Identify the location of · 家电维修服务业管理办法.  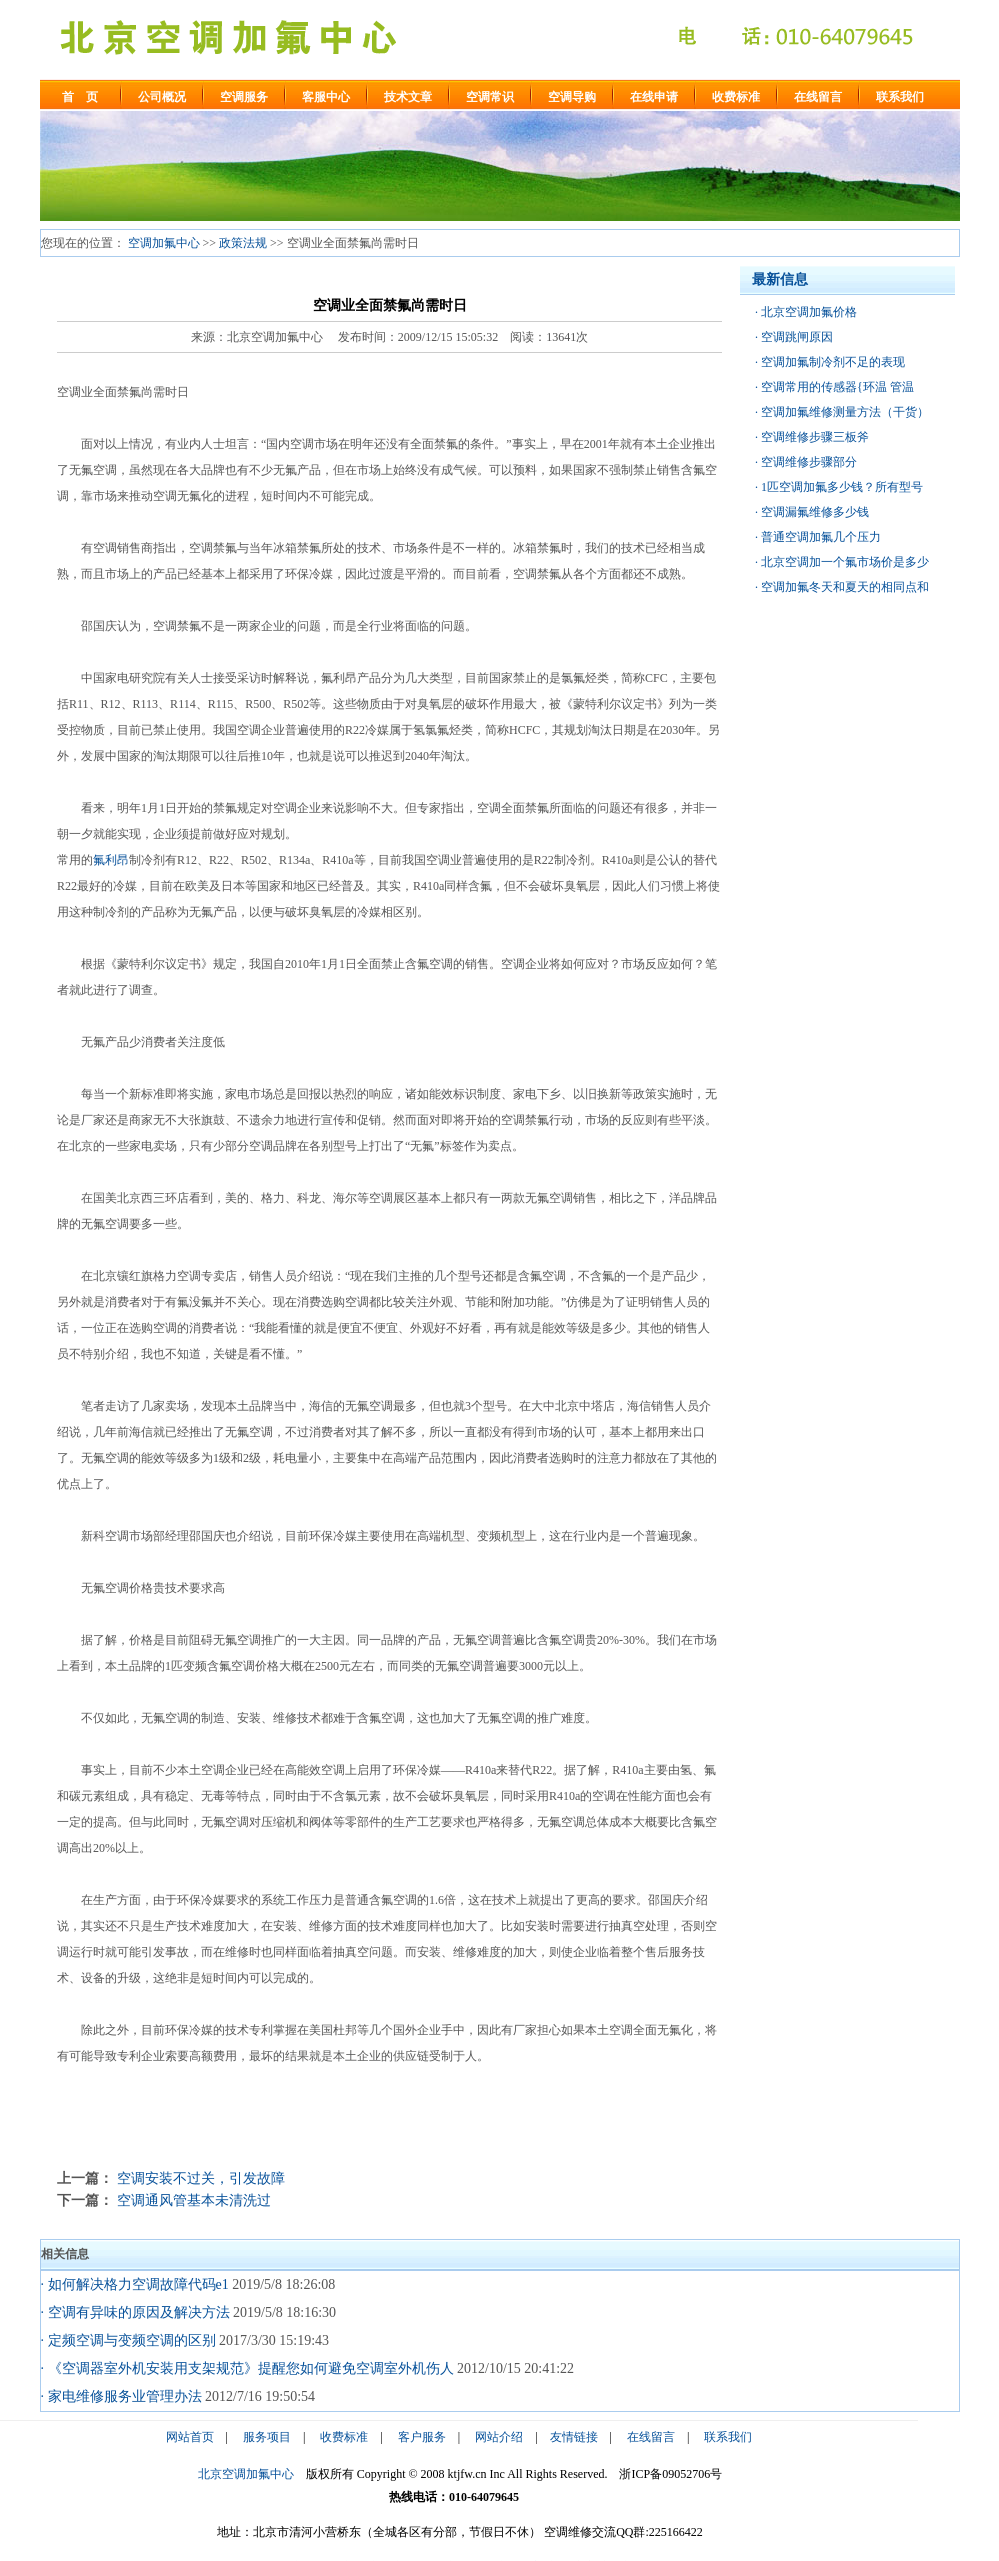
(121, 2396).